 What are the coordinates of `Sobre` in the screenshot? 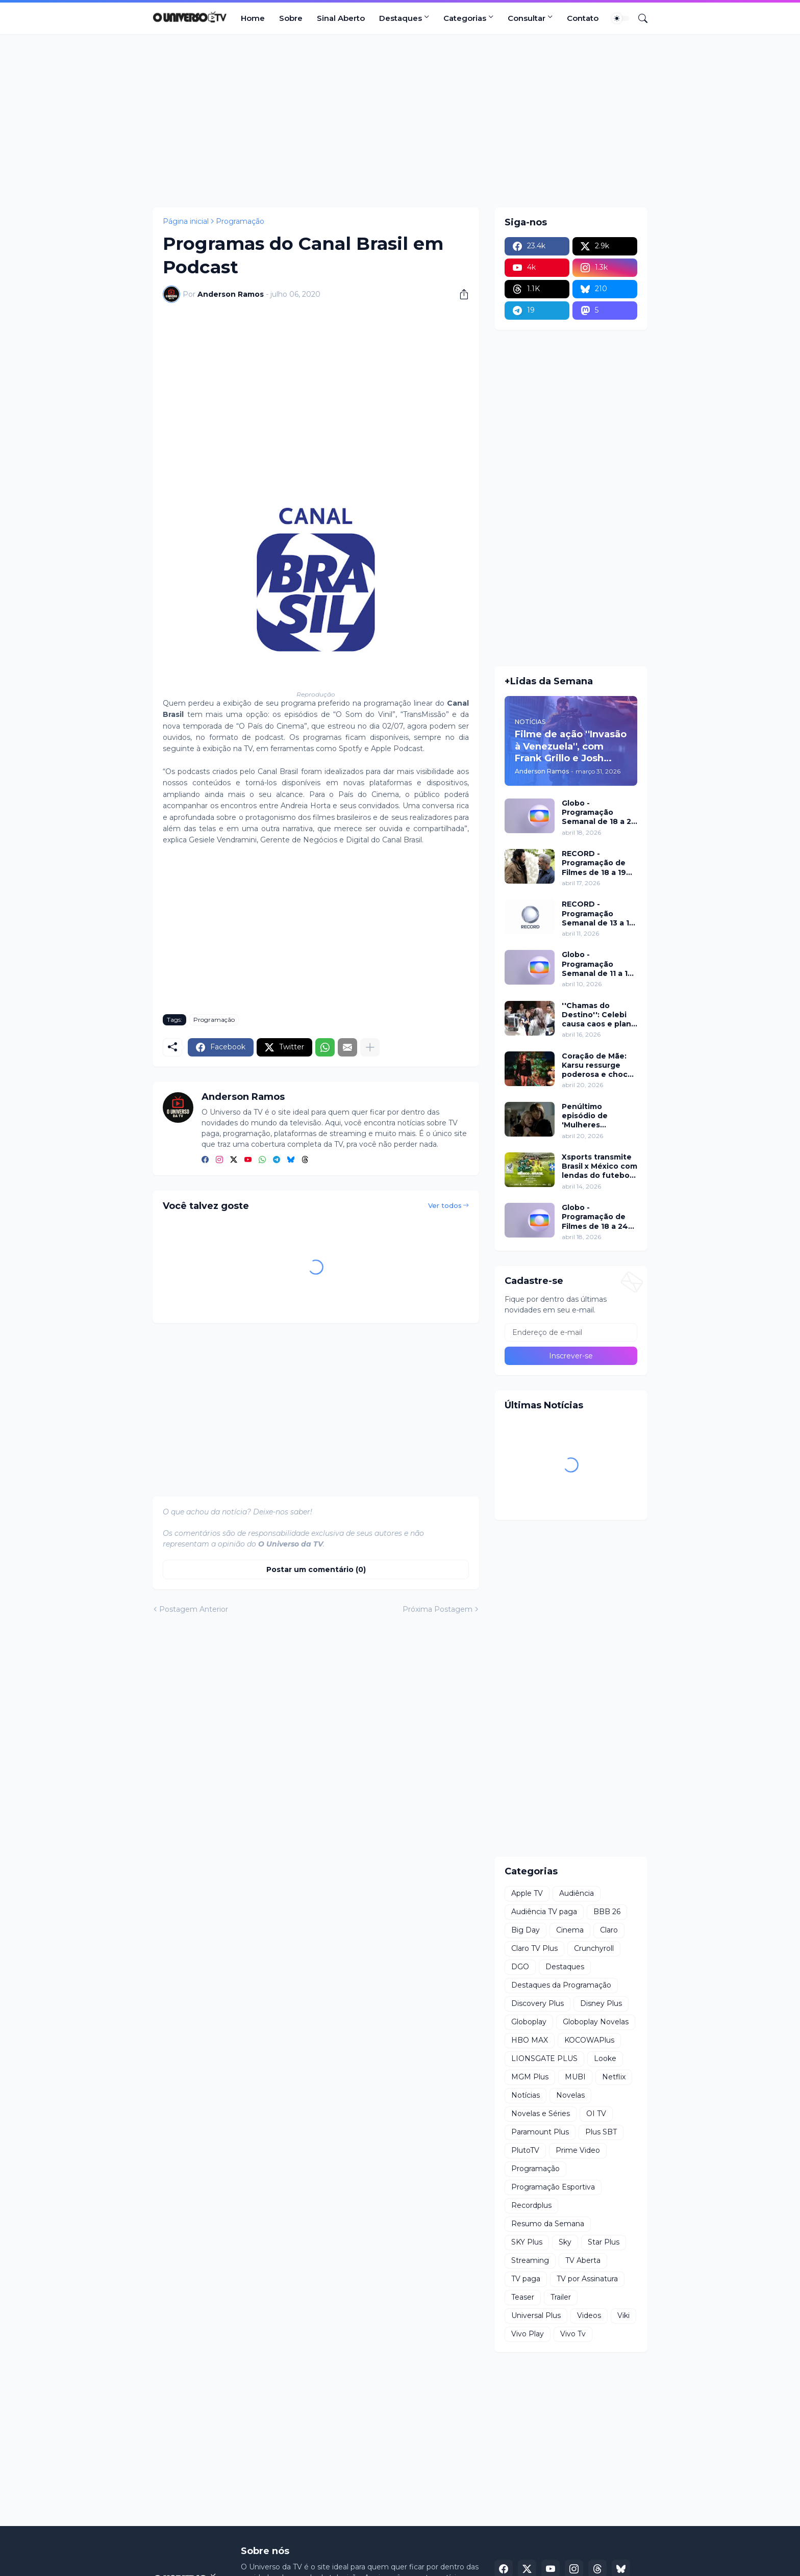 It's located at (291, 18).